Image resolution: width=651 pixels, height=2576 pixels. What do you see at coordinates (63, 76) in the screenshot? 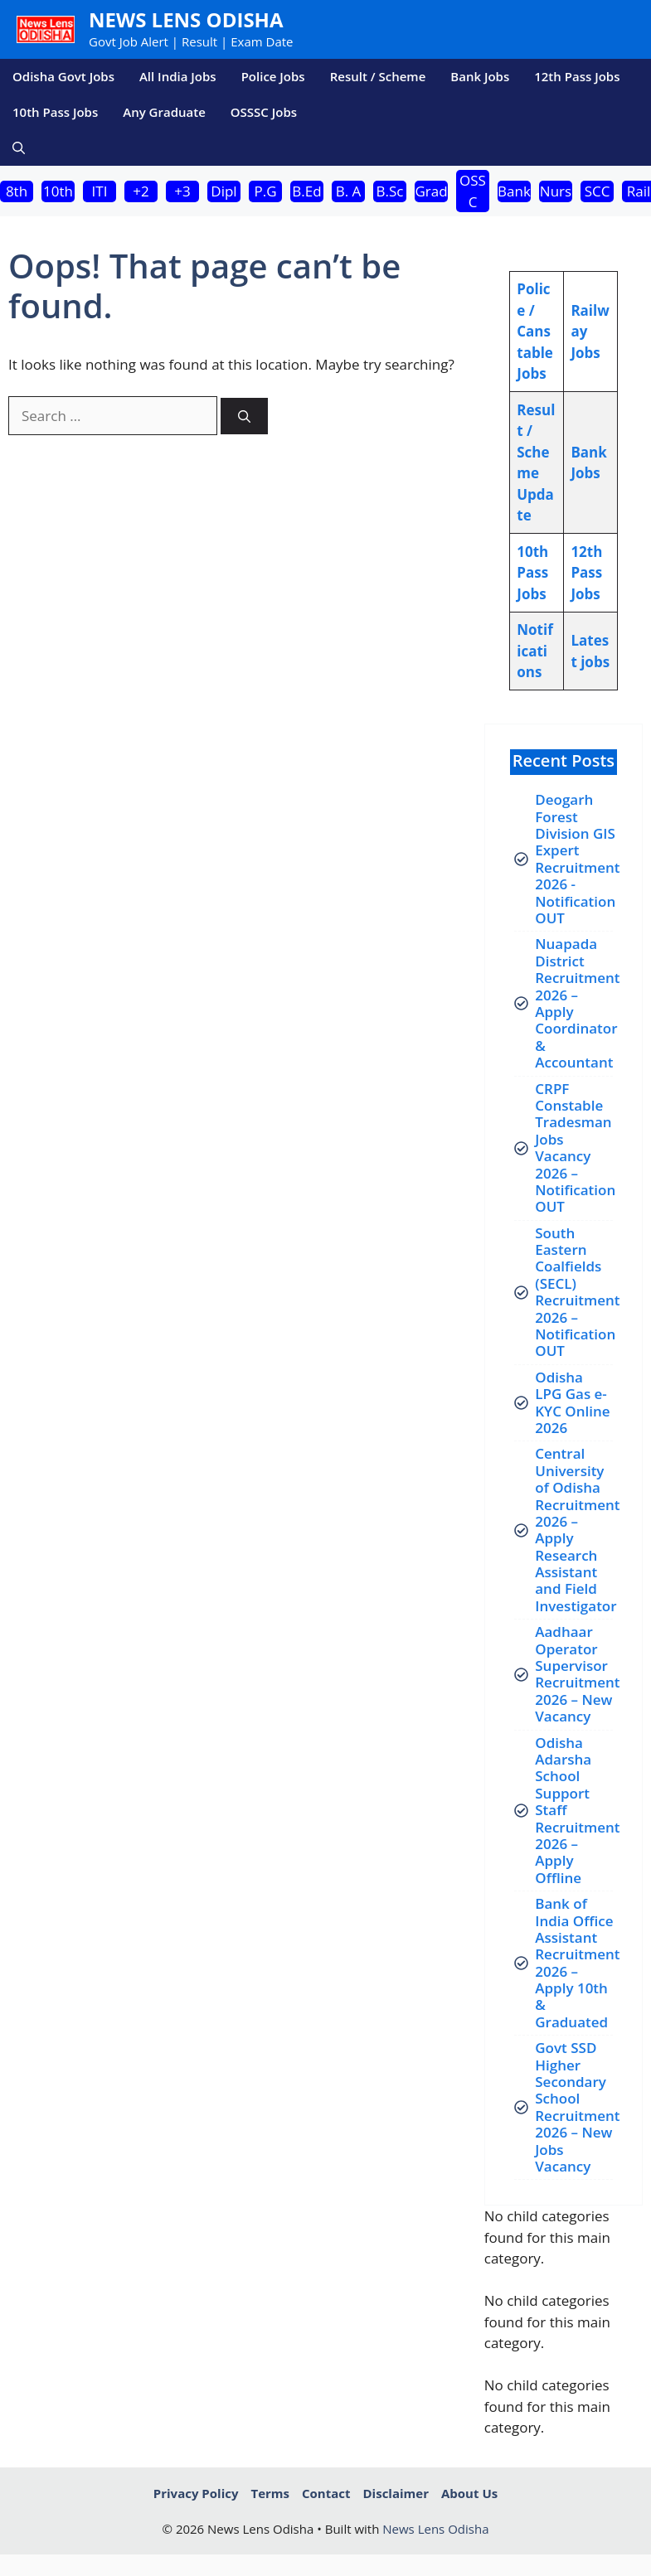
I see `Odisha Govt Jobs` at bounding box center [63, 76].